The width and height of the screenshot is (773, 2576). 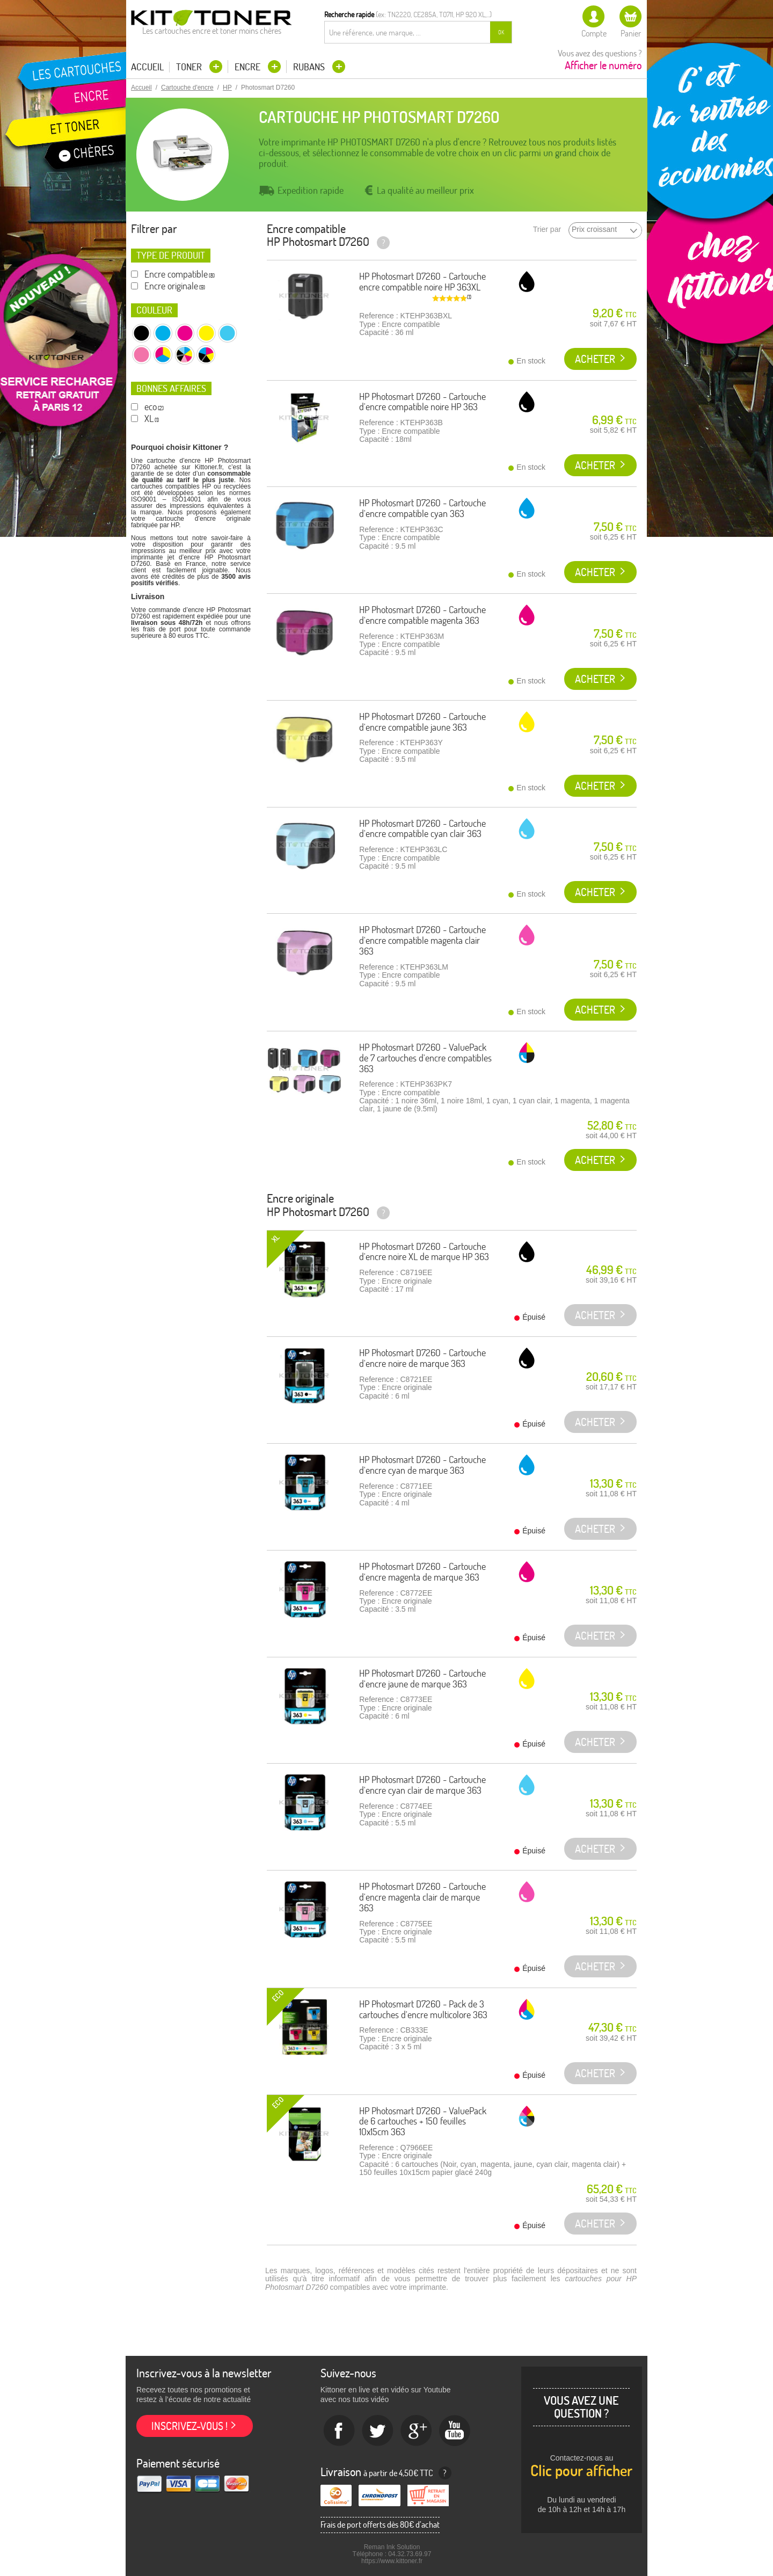 What do you see at coordinates (422, 508) in the screenshot?
I see `HP Photosmart D7260 - Cartouche d'encre compatible cyan 363` at bounding box center [422, 508].